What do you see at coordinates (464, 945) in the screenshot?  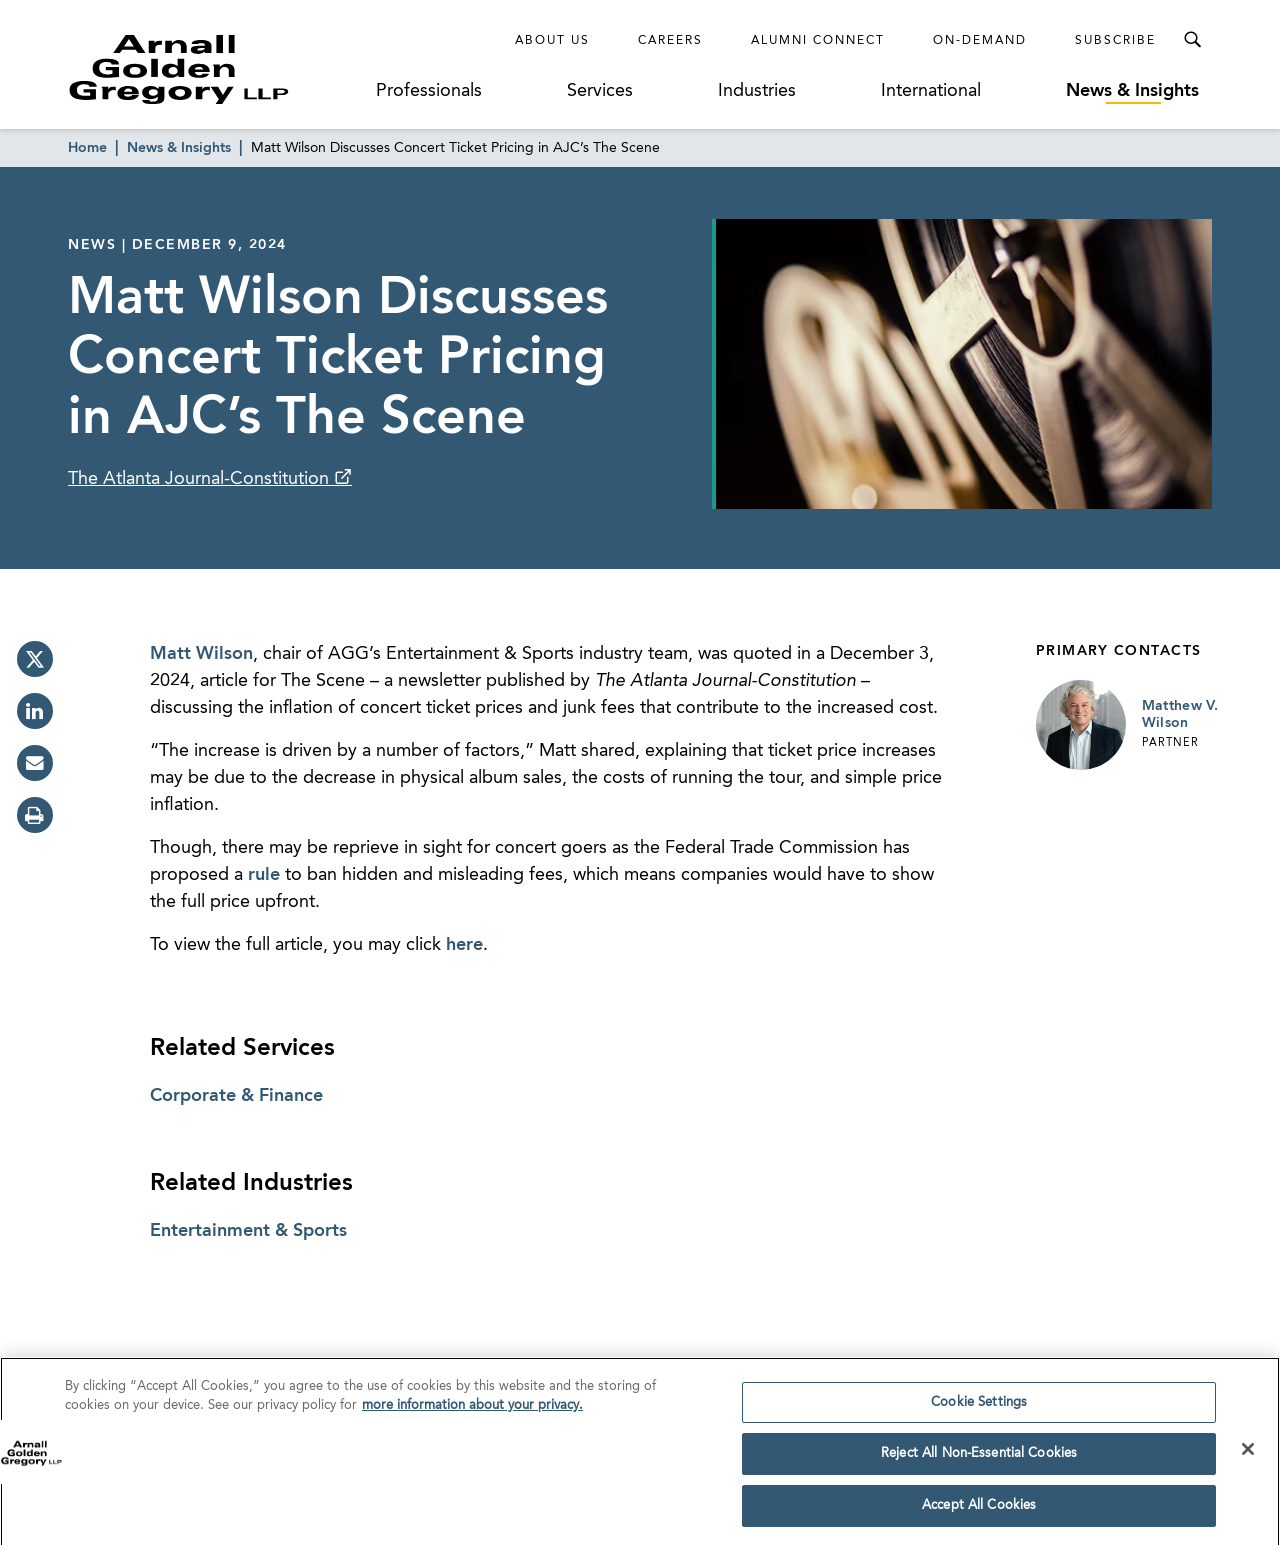 I see `here` at bounding box center [464, 945].